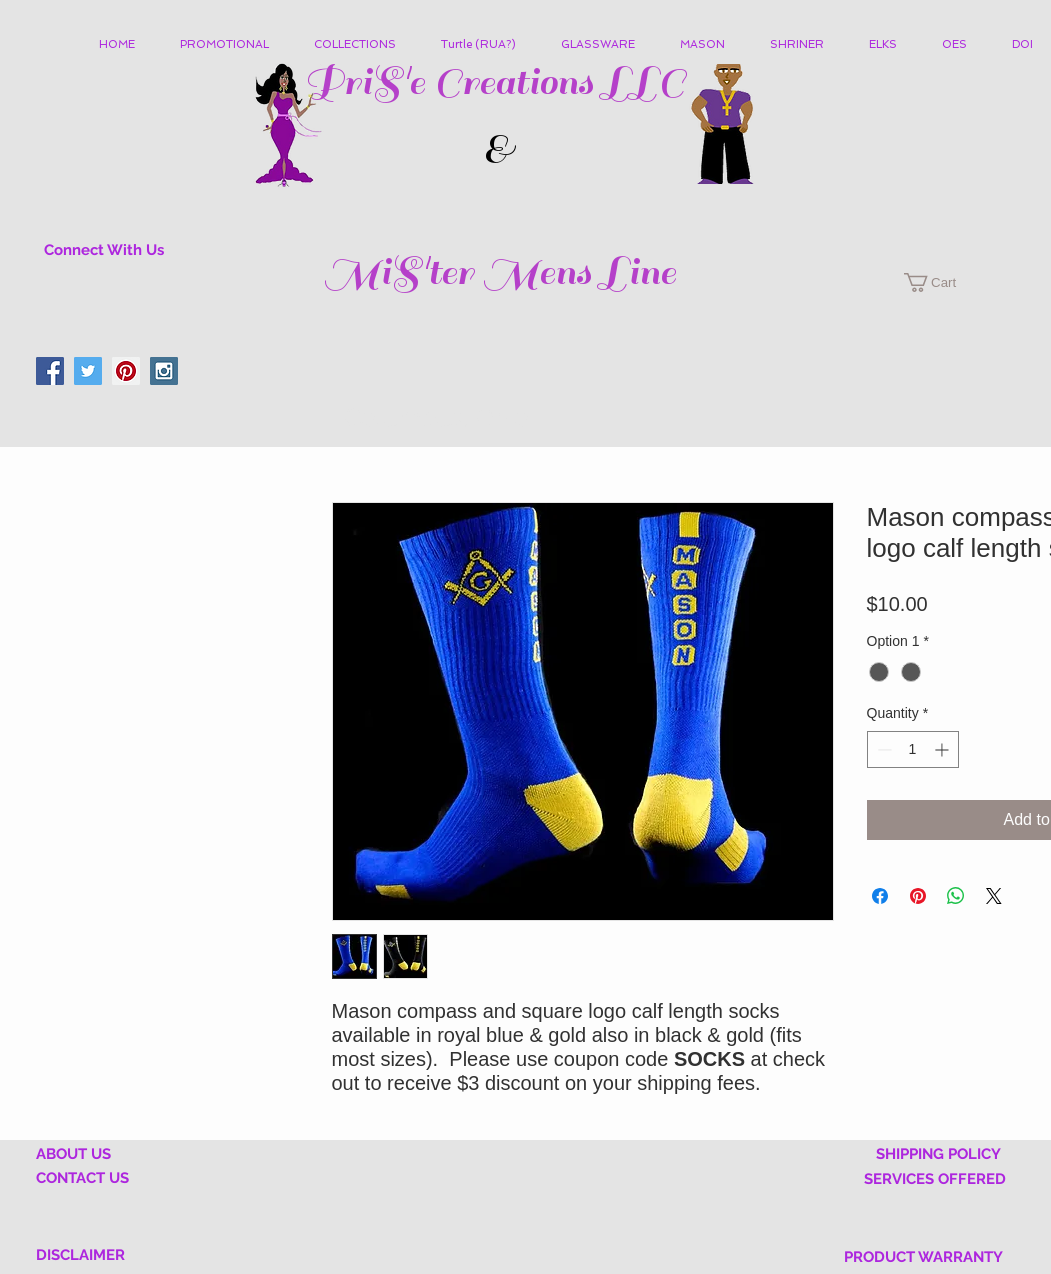 This screenshot has height=1274, width=1051. I want to click on [Pin on Pinterest], so click(918, 896).